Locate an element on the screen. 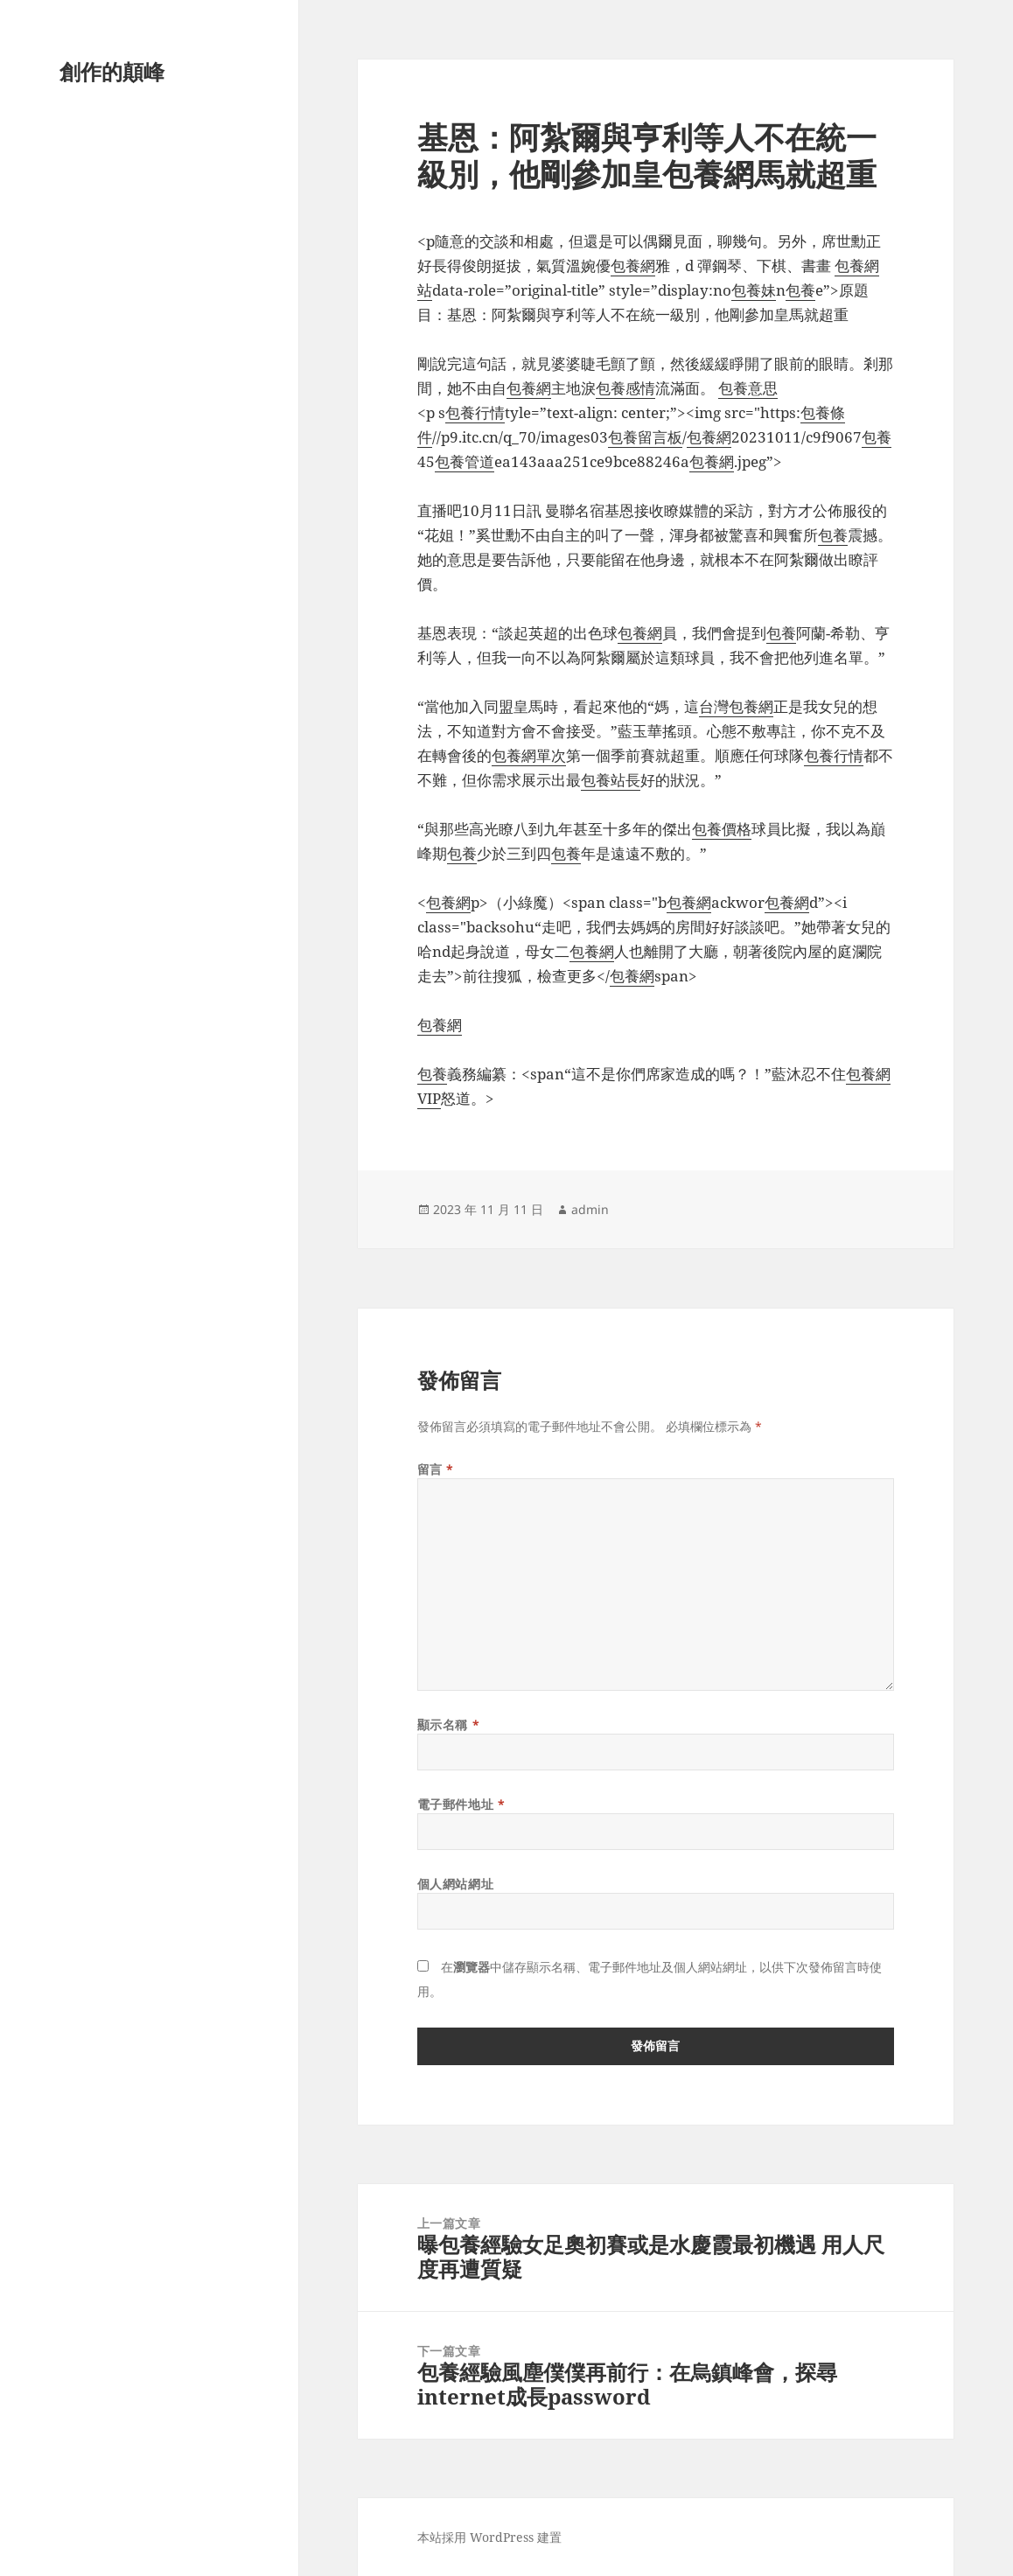 This screenshot has height=2576, width=1013. 包養管道 is located at coordinates (464, 461).